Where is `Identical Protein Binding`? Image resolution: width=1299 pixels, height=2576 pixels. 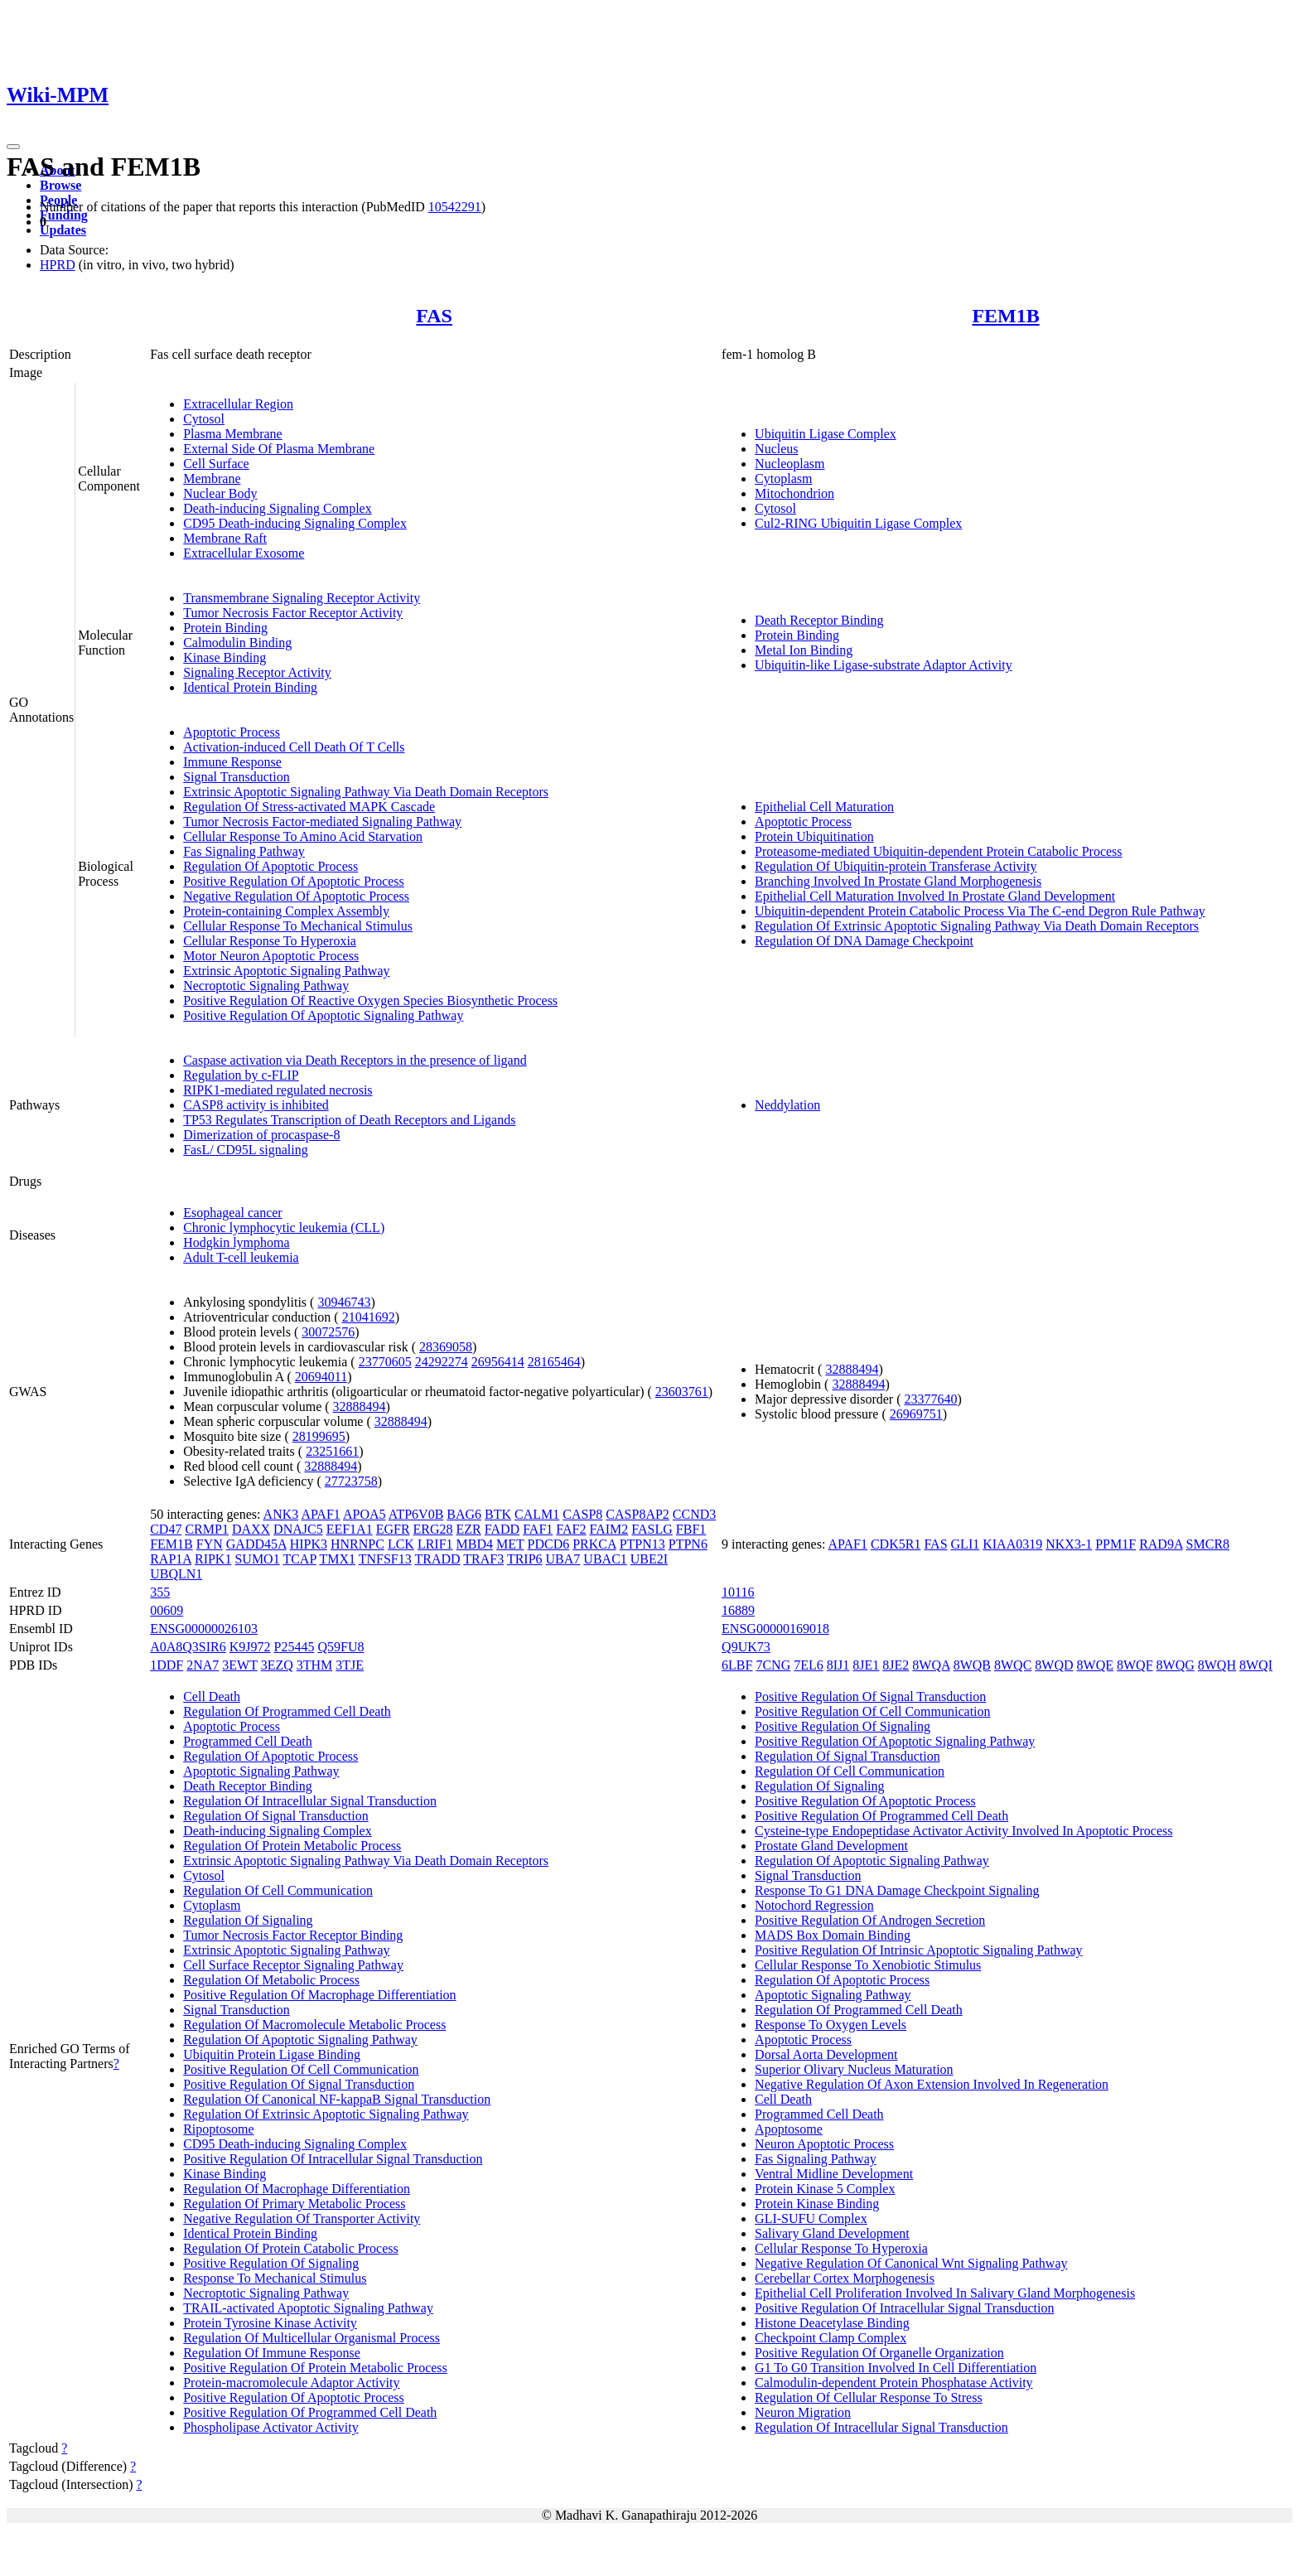 Identical Protein Binding is located at coordinates (250, 687).